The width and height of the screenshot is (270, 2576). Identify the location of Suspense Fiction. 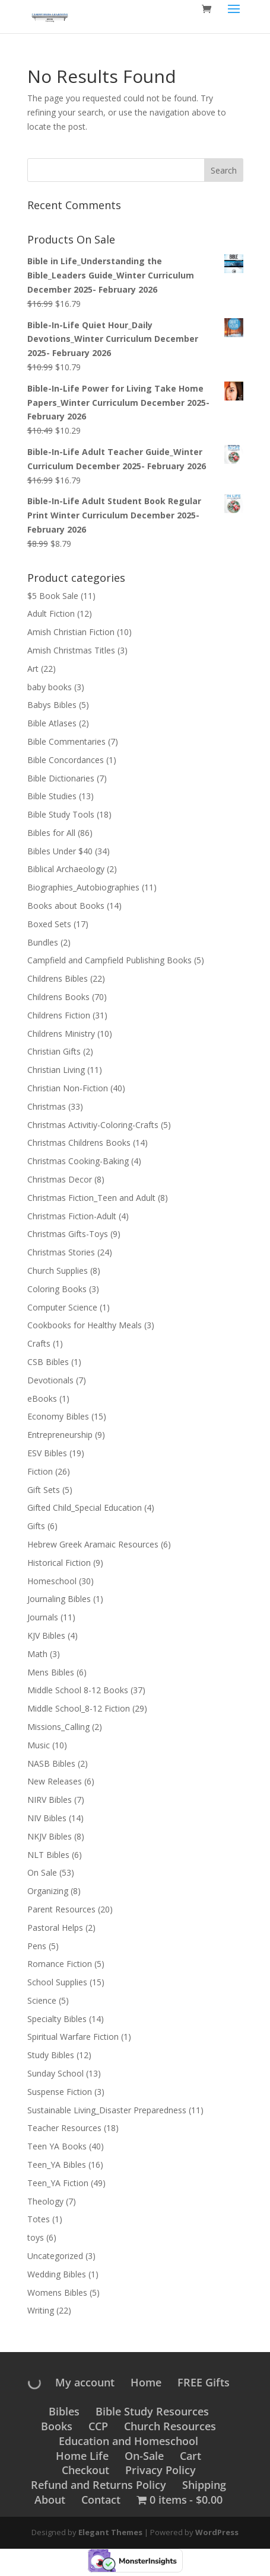
(59, 2091).